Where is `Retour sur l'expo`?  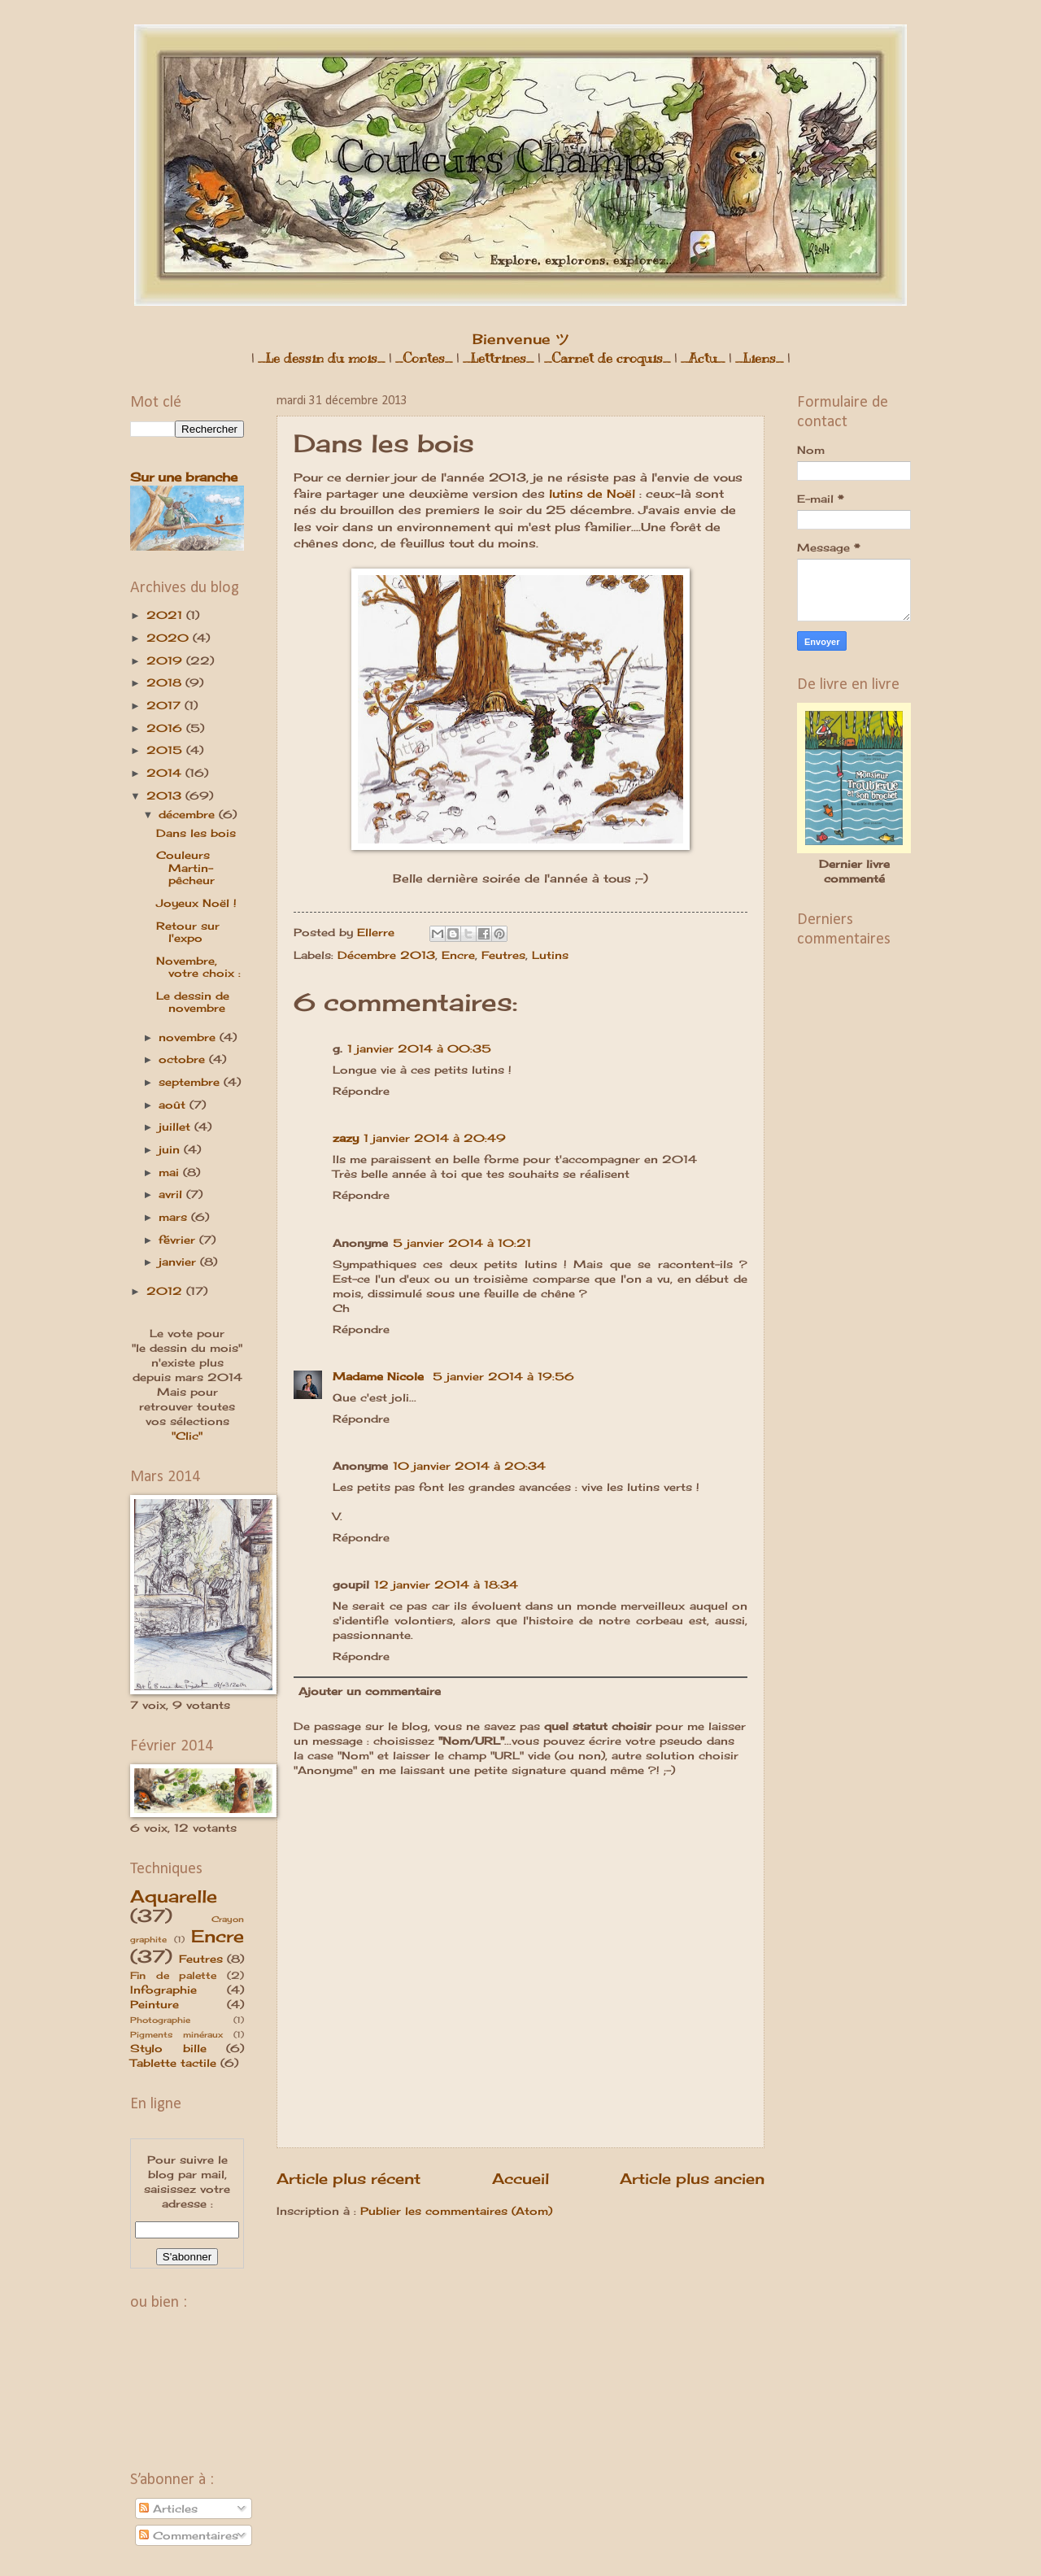
Retour sur l'expo is located at coordinates (188, 931).